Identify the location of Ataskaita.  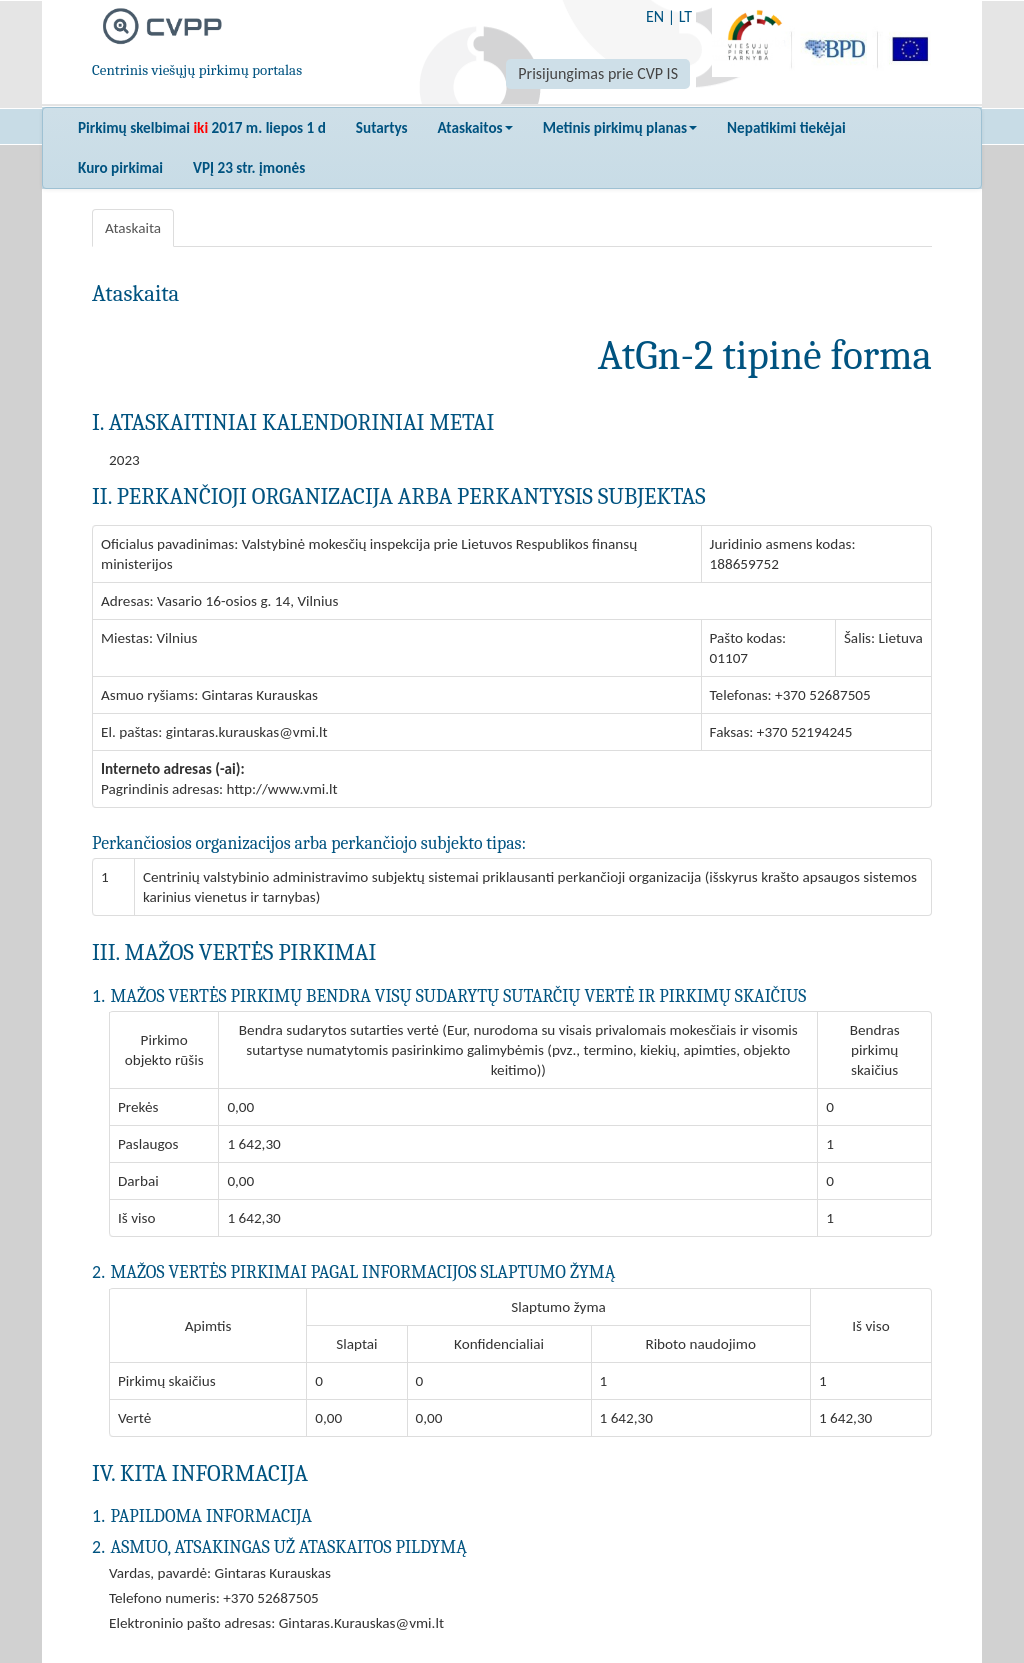
(133, 228).